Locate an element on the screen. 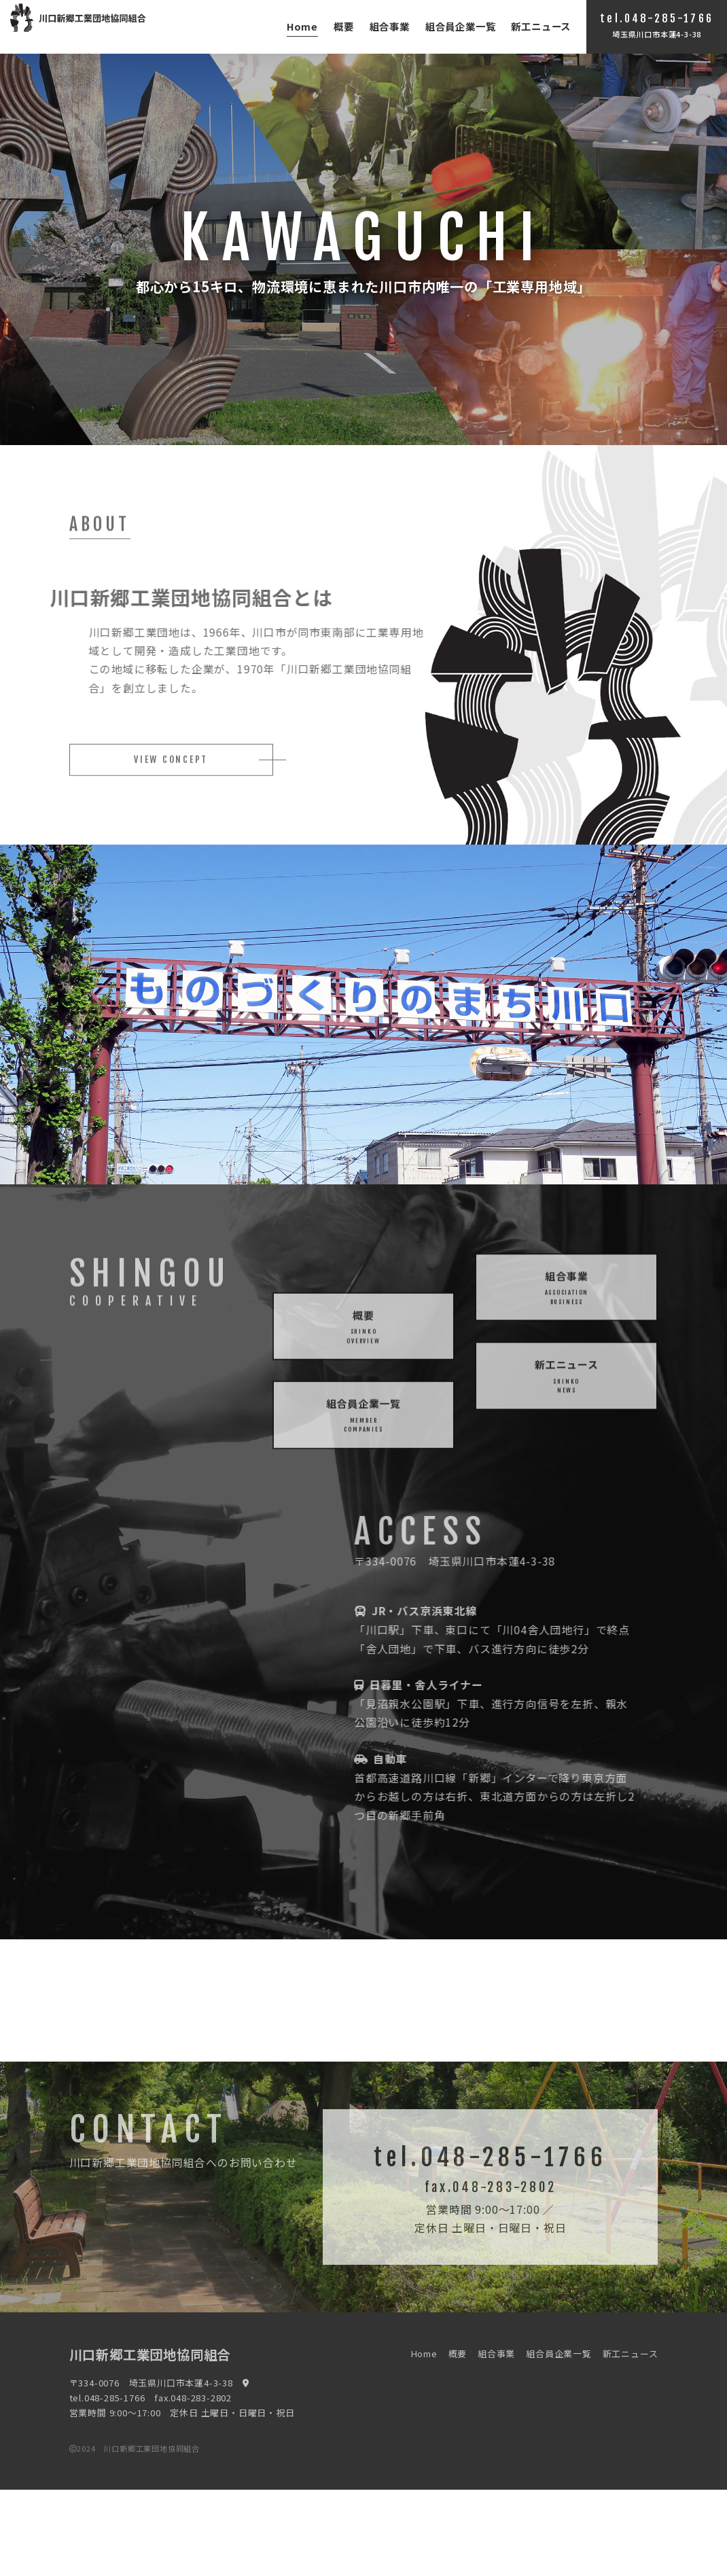 The width and height of the screenshot is (727, 2576). 概要 is located at coordinates (344, 26).